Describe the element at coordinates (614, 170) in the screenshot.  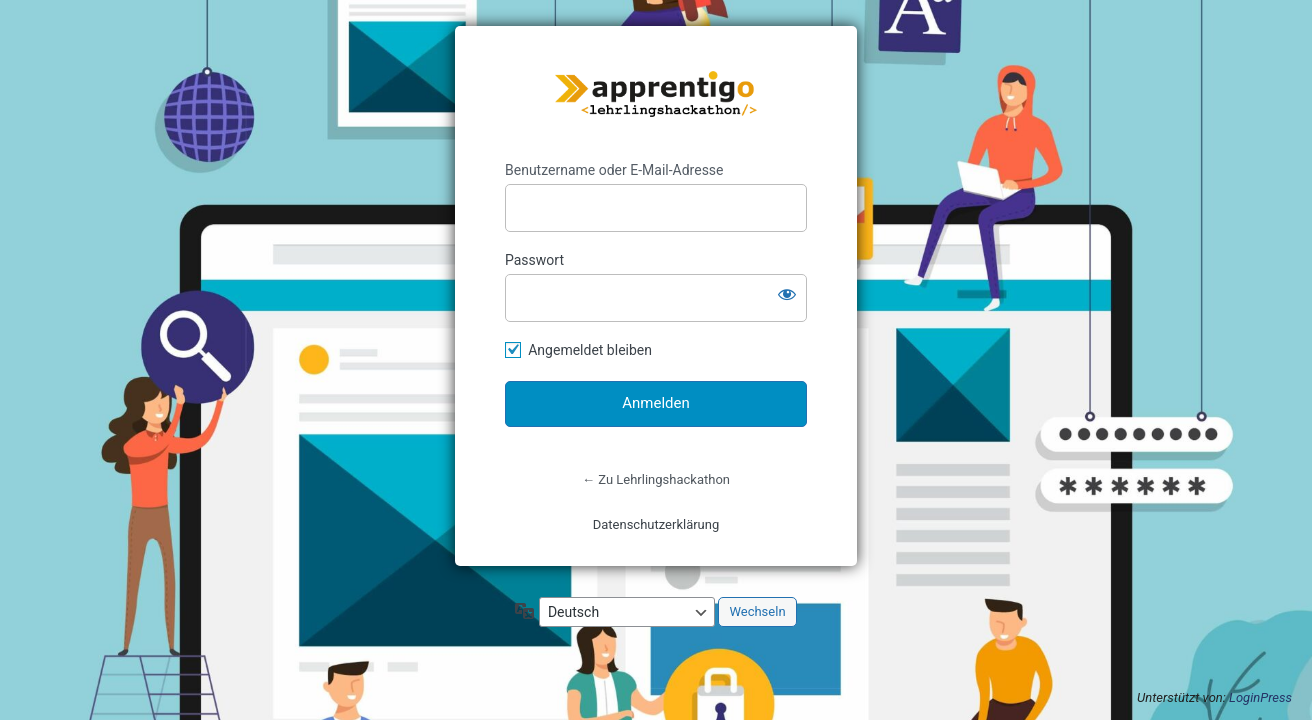
I see `Benutzername oder E-Mail-Adresse` at that location.